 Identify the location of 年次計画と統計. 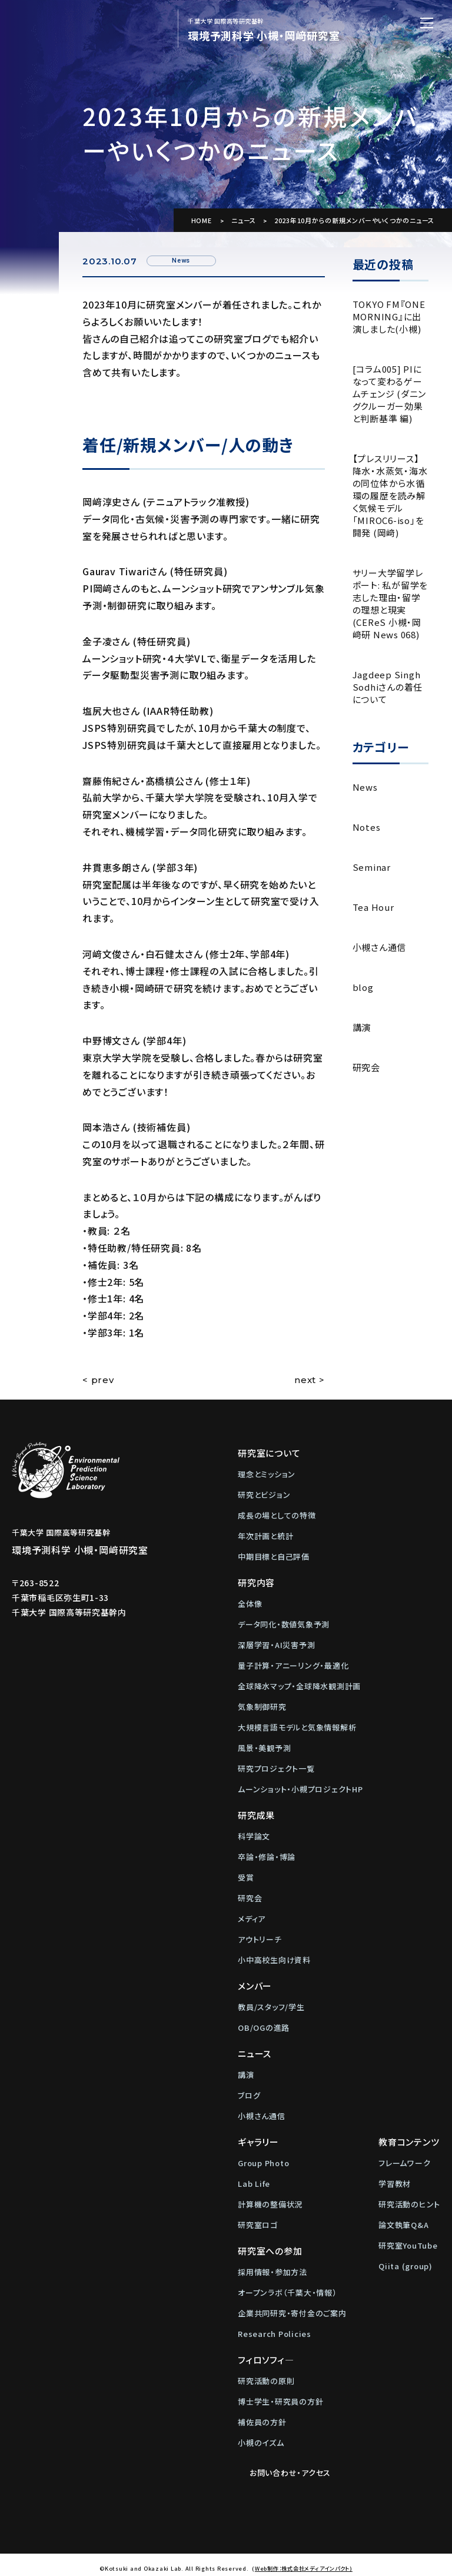
(265, 1535).